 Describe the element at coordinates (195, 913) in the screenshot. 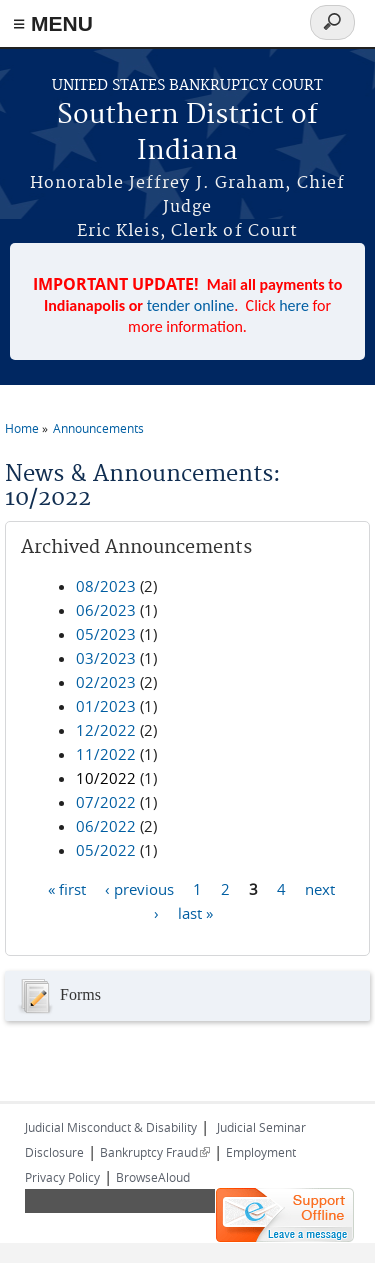

I see `last »` at that location.